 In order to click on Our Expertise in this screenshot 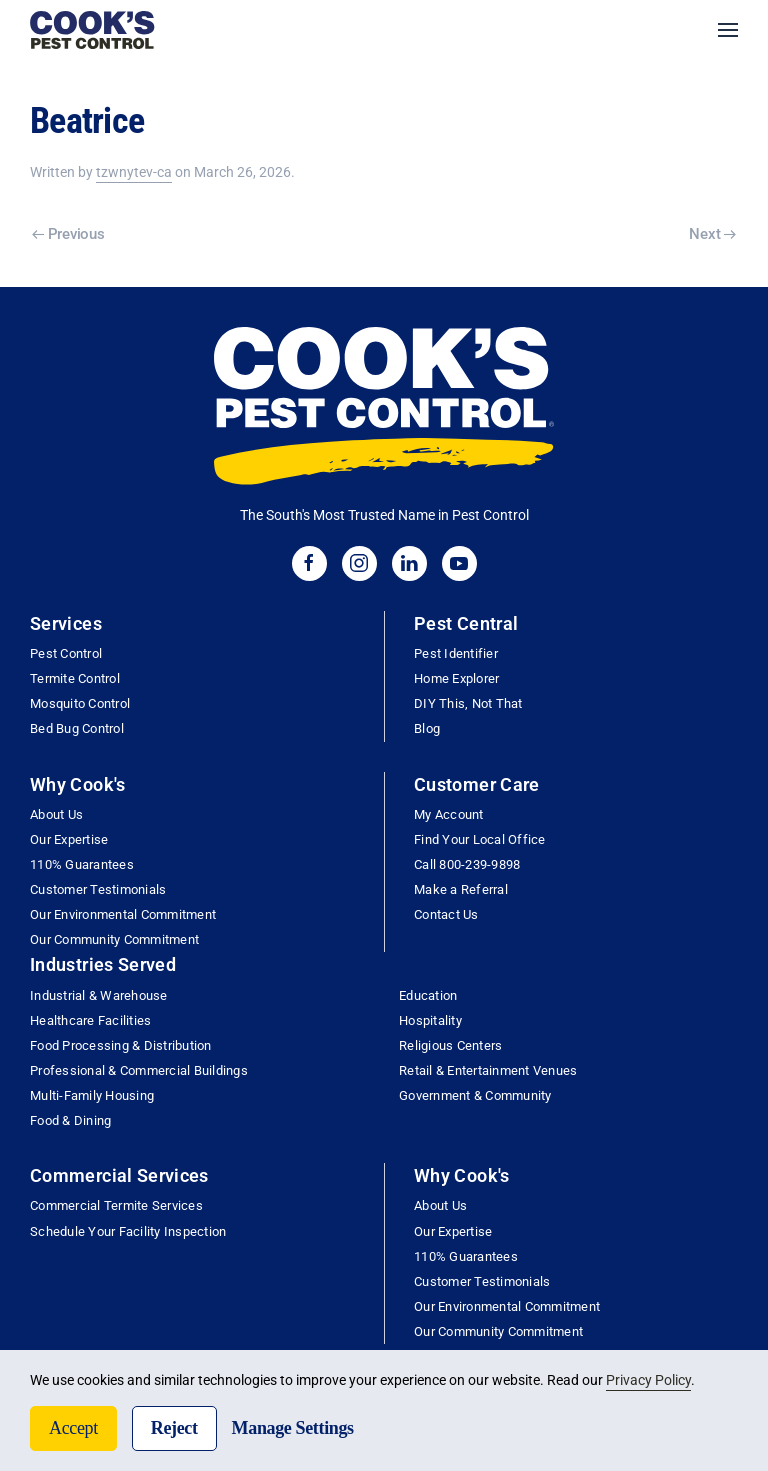, I will do `click(69, 839)`.